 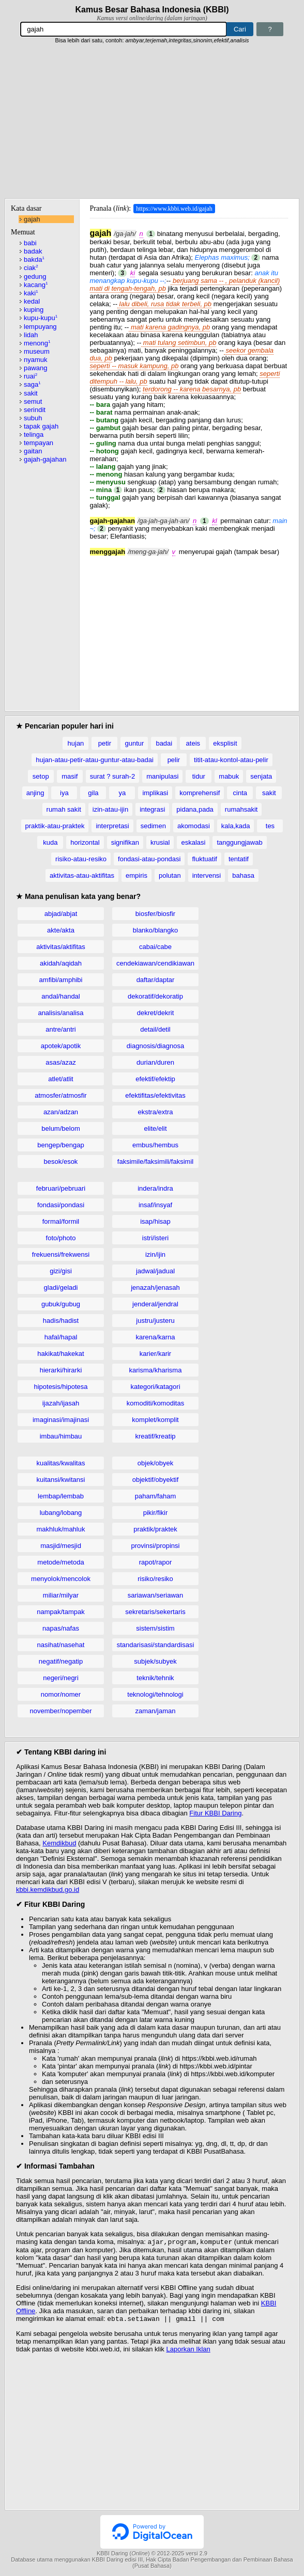 I want to click on ijazah/ijasah, so click(x=61, y=1403).